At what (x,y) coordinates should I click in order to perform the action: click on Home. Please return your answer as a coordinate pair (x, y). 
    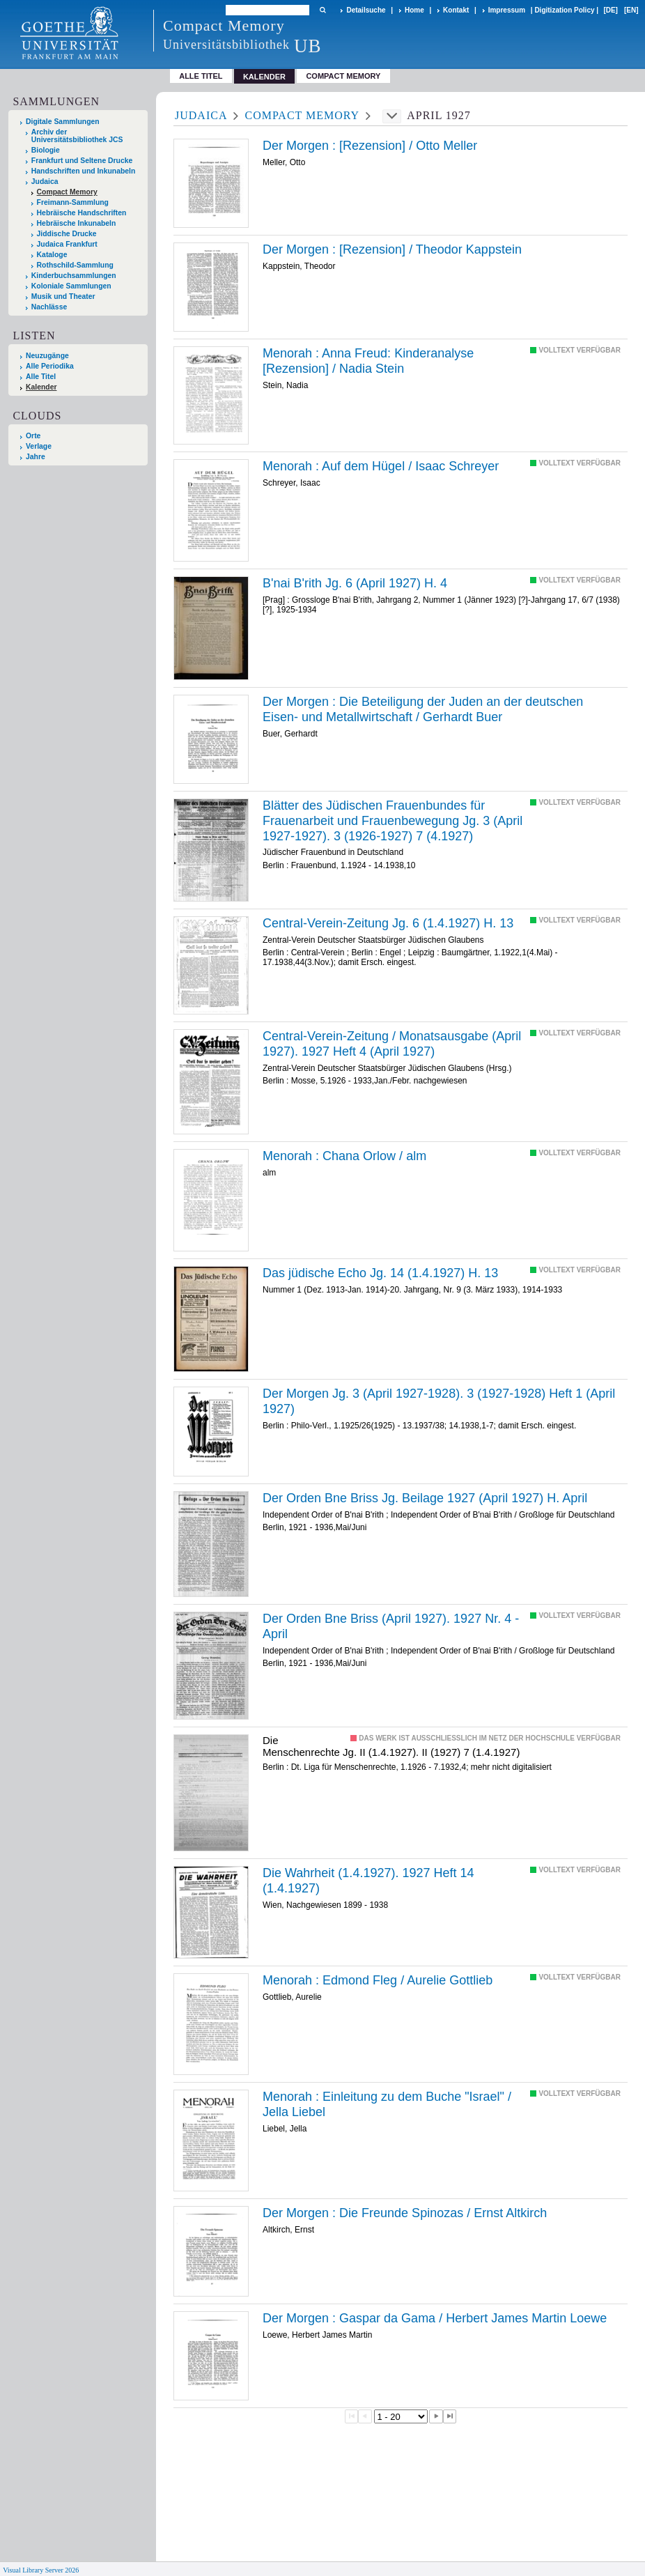
    Looking at the image, I should click on (414, 10).